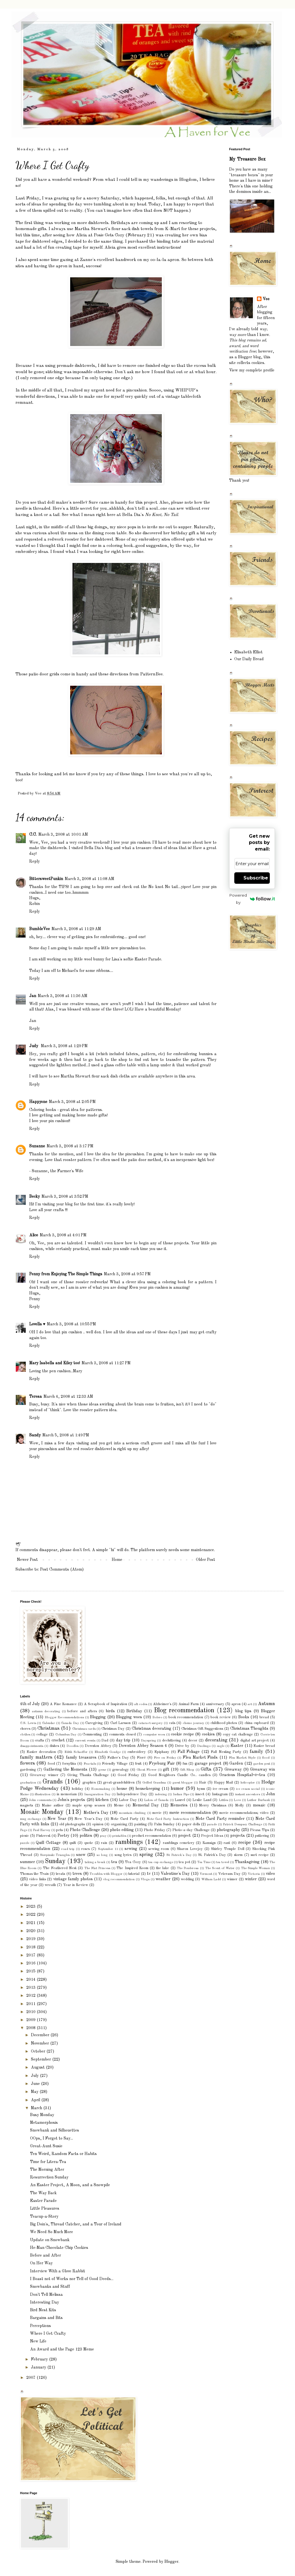 The width and height of the screenshot is (295, 2576). Describe the element at coordinates (106, 1874) in the screenshot. I see `Troubles with Blogger` at that location.